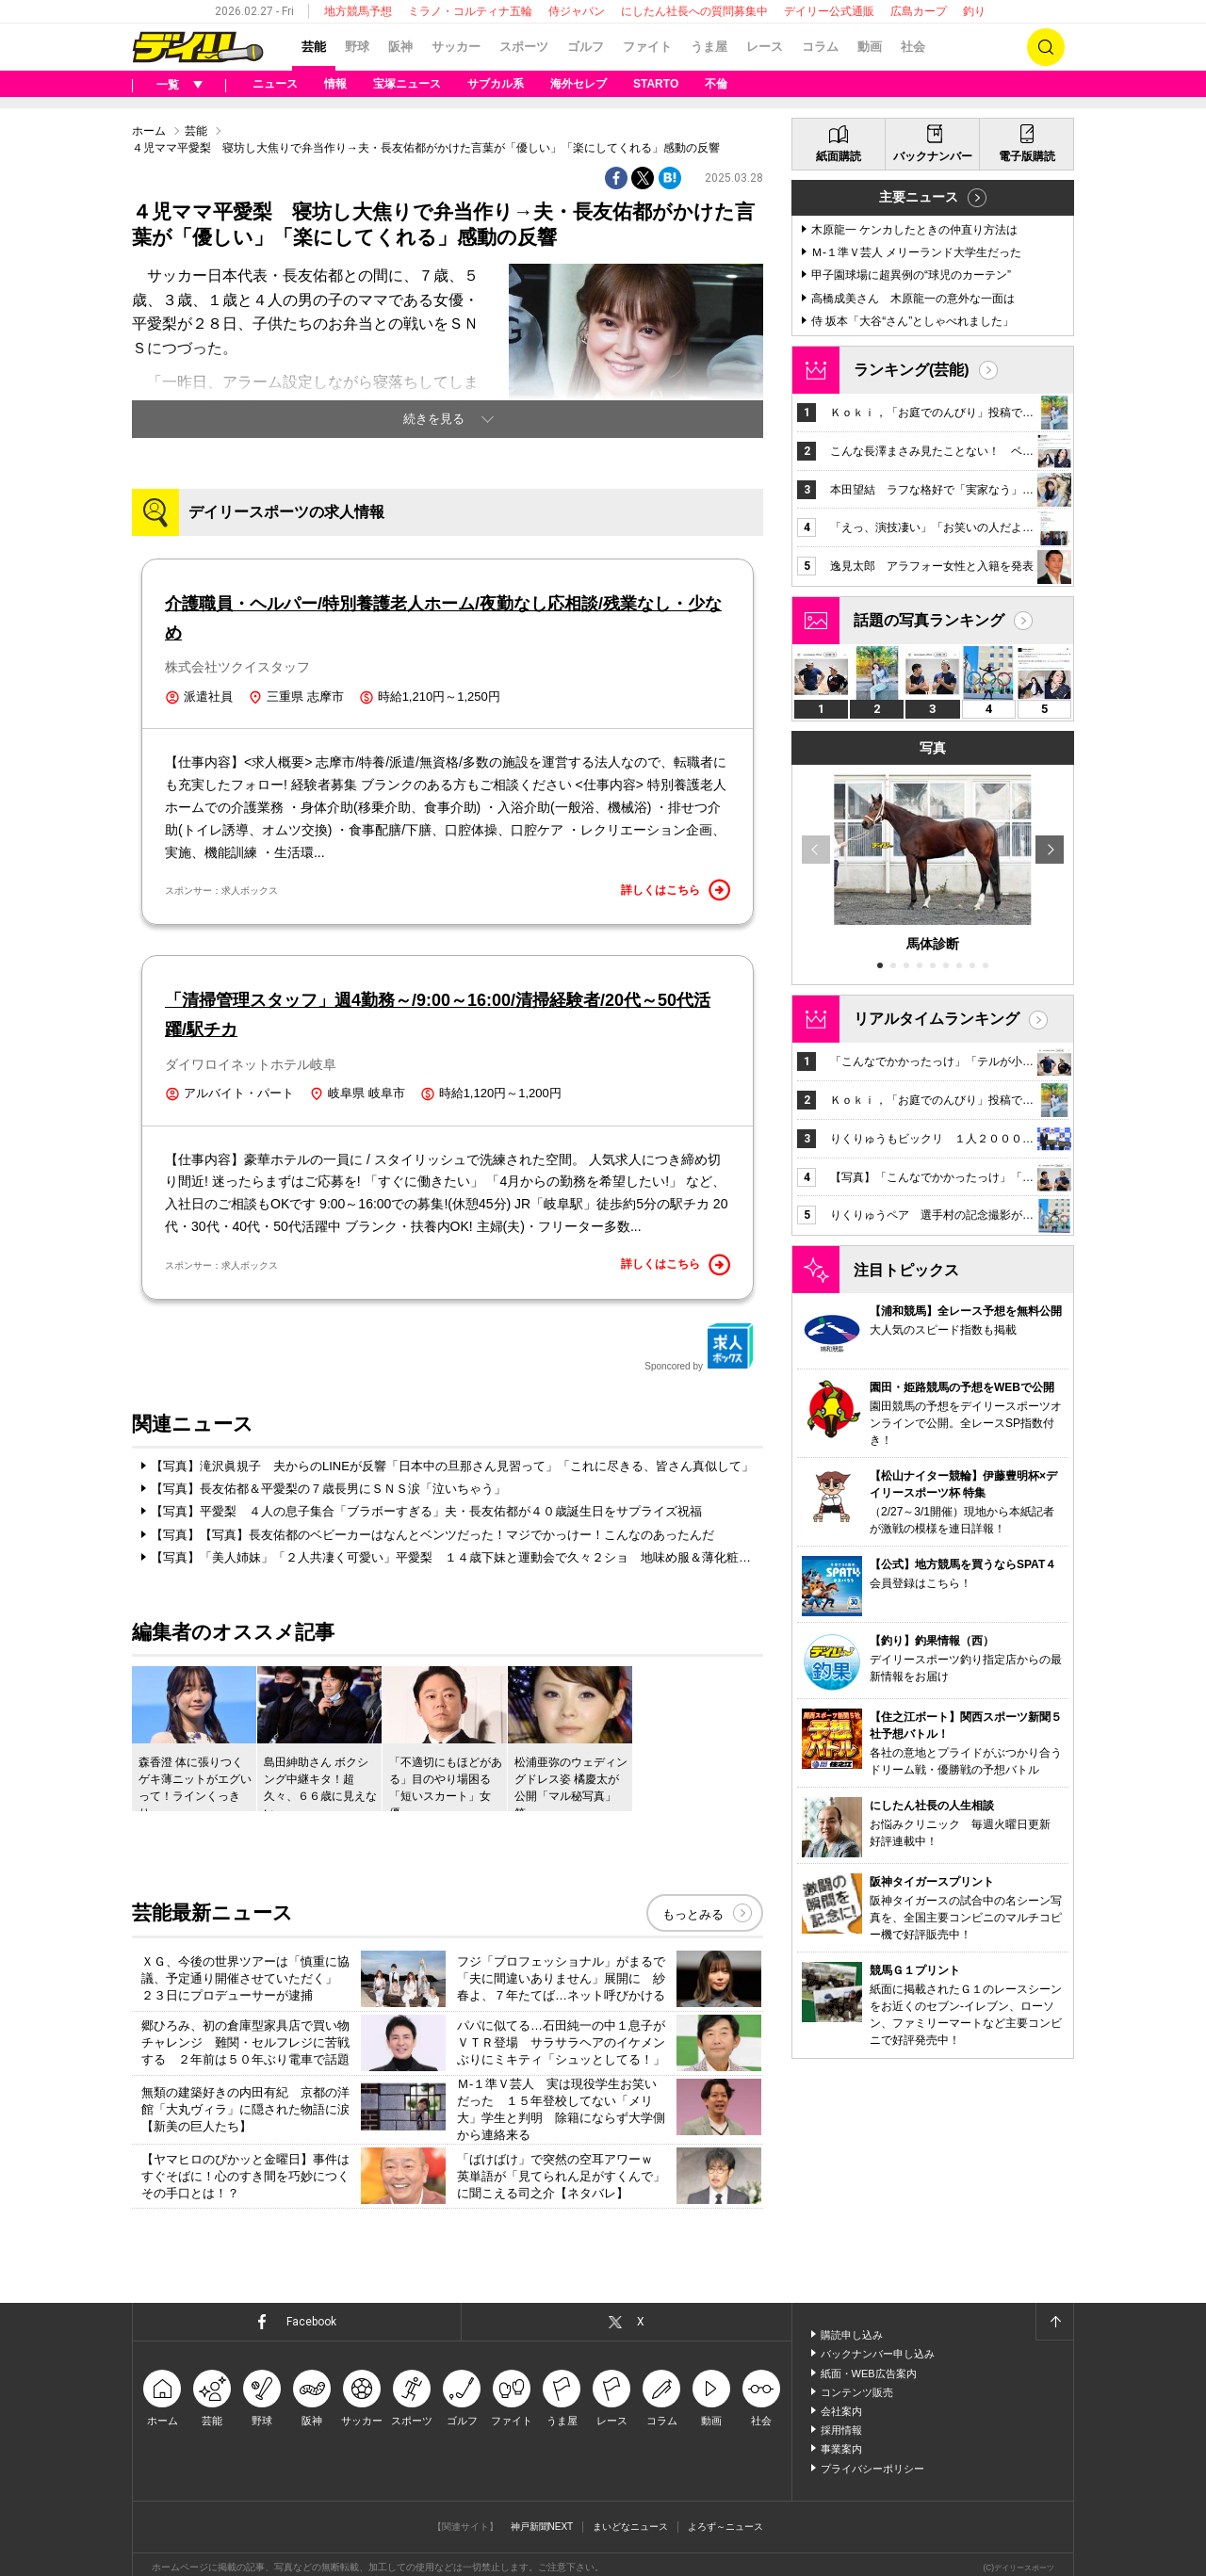 This screenshot has height=2576, width=1206. I want to click on 紙面購読, so click(838, 156).